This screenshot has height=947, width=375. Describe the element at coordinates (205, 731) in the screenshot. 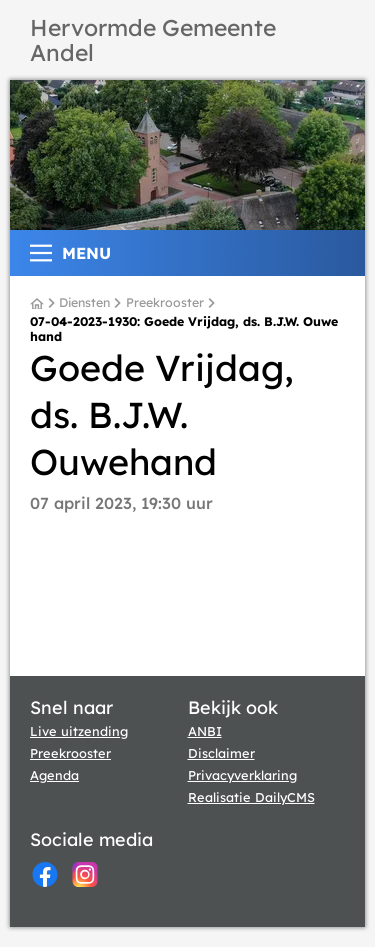

I see `ANBI` at that location.